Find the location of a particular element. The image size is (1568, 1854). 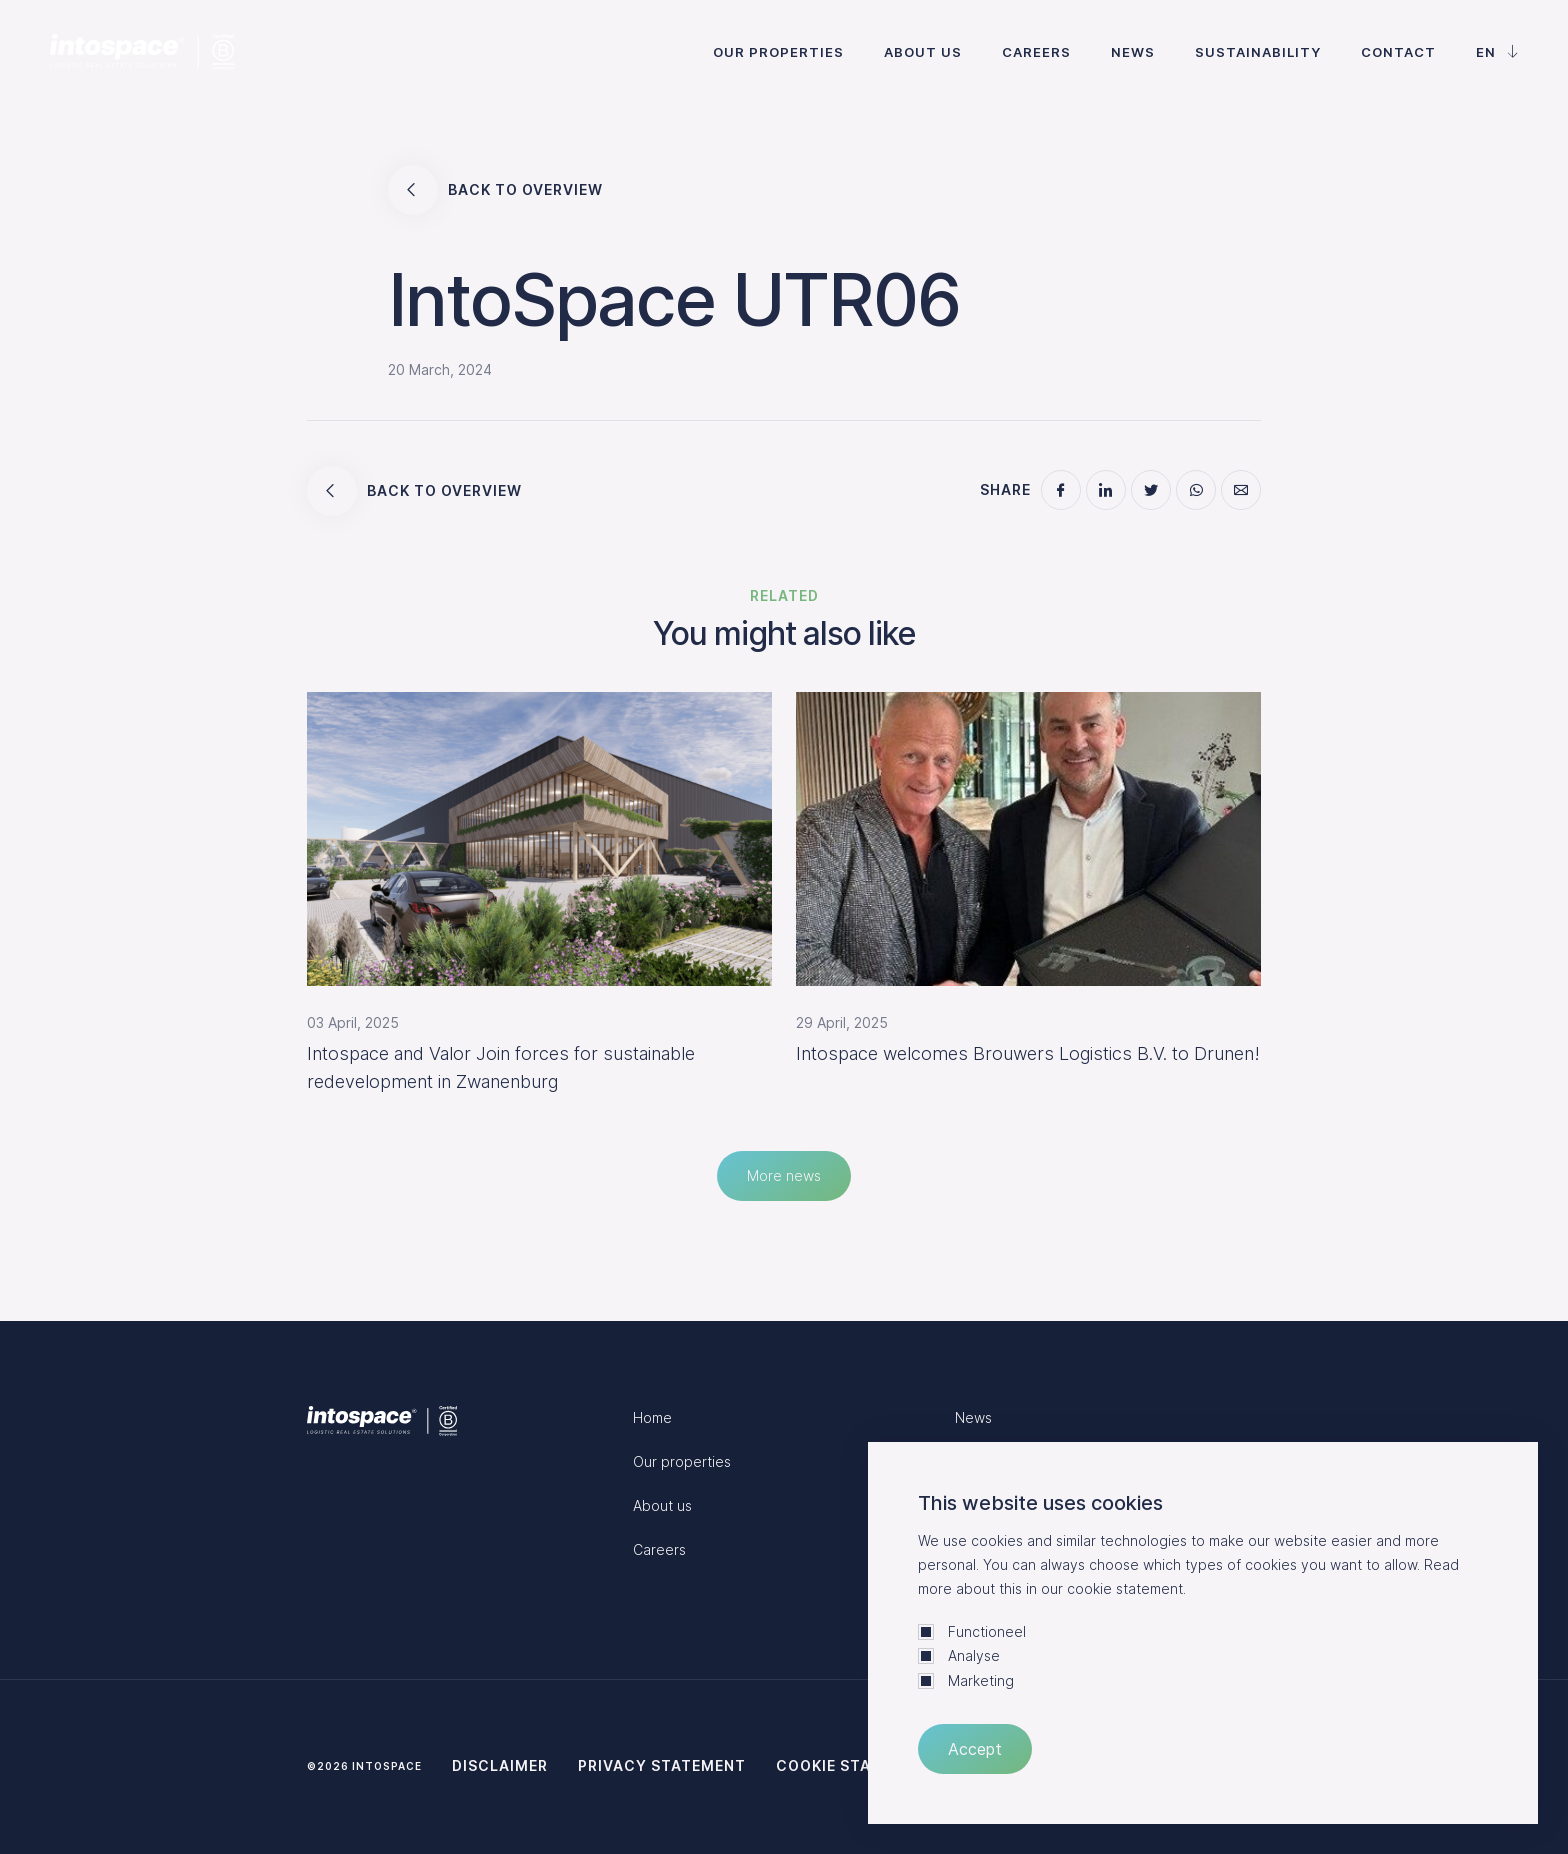

Our properties is located at coordinates (778, 52).